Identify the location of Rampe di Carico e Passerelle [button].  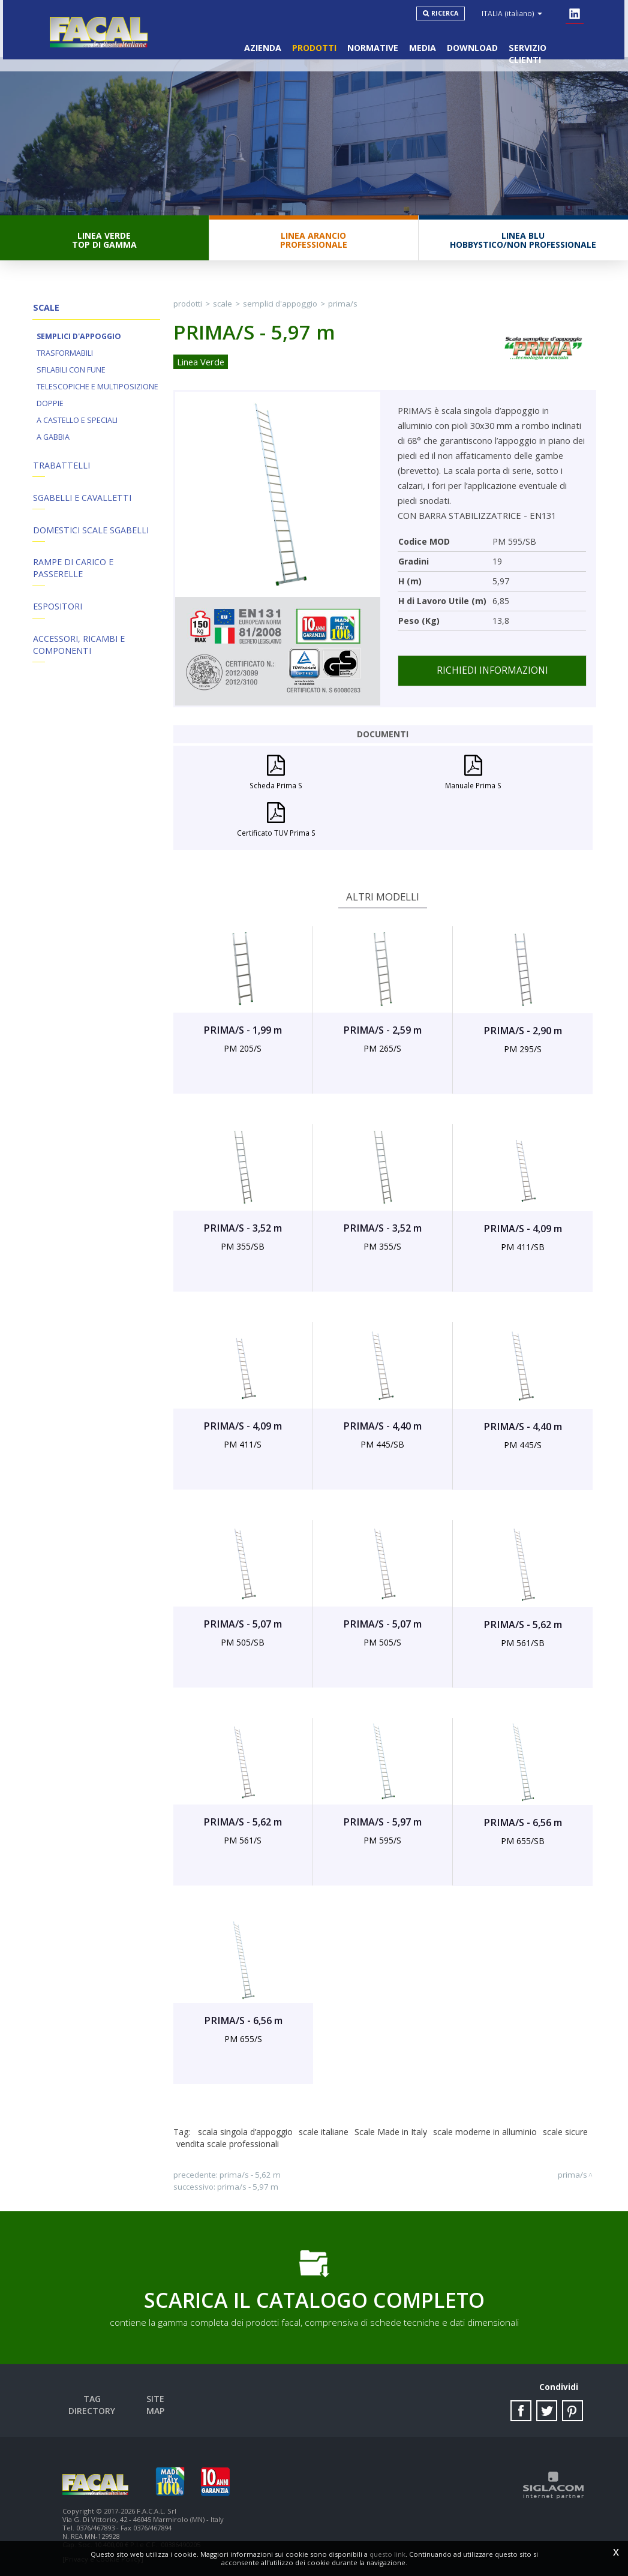
(72, 578).